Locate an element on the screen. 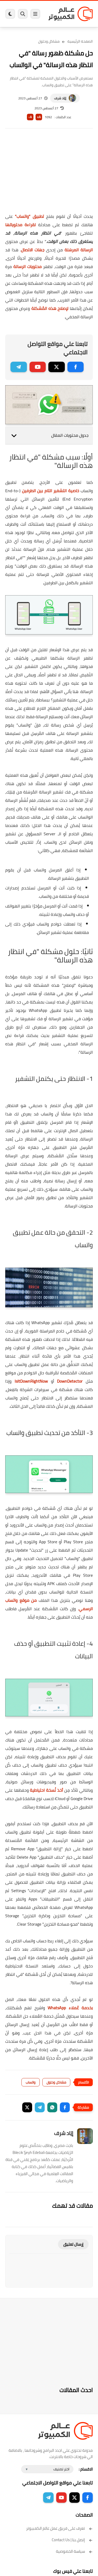 This screenshot has height=2576, width=98. واتساب is located at coordinates (31, 2082).